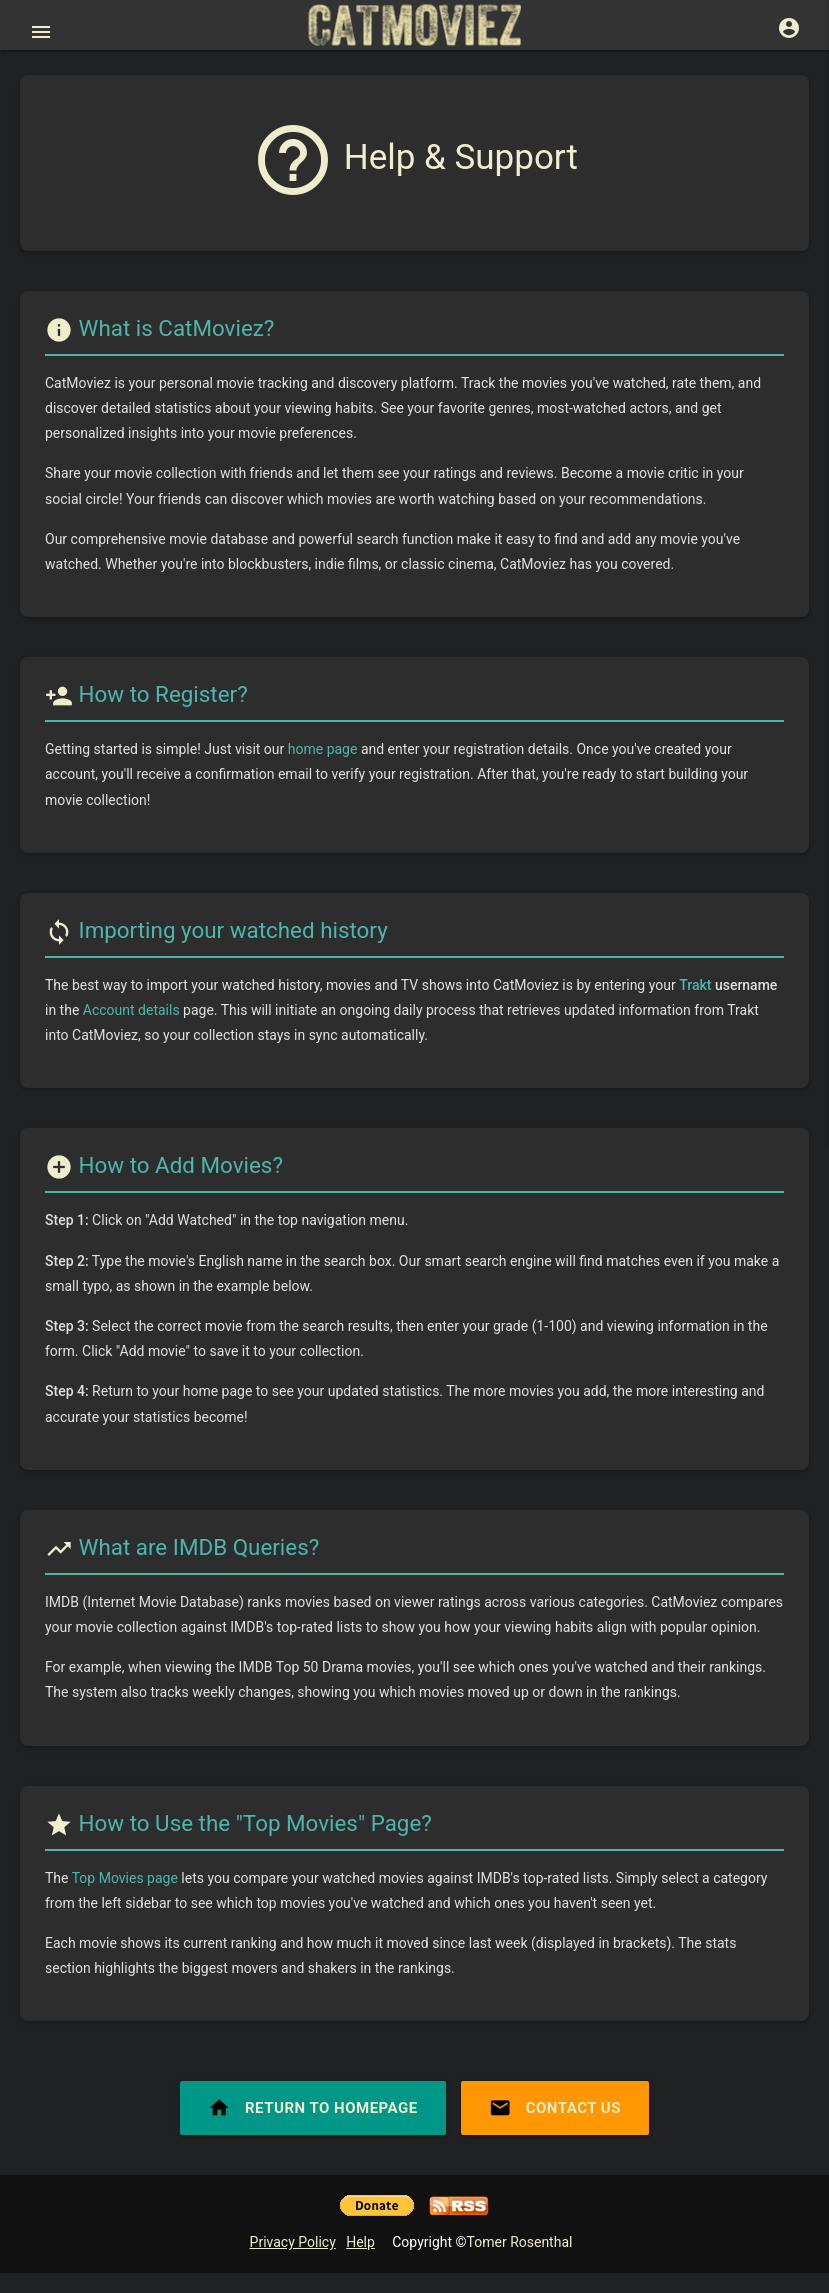 The width and height of the screenshot is (829, 2293). What do you see at coordinates (695, 985) in the screenshot?
I see `Trakt` at bounding box center [695, 985].